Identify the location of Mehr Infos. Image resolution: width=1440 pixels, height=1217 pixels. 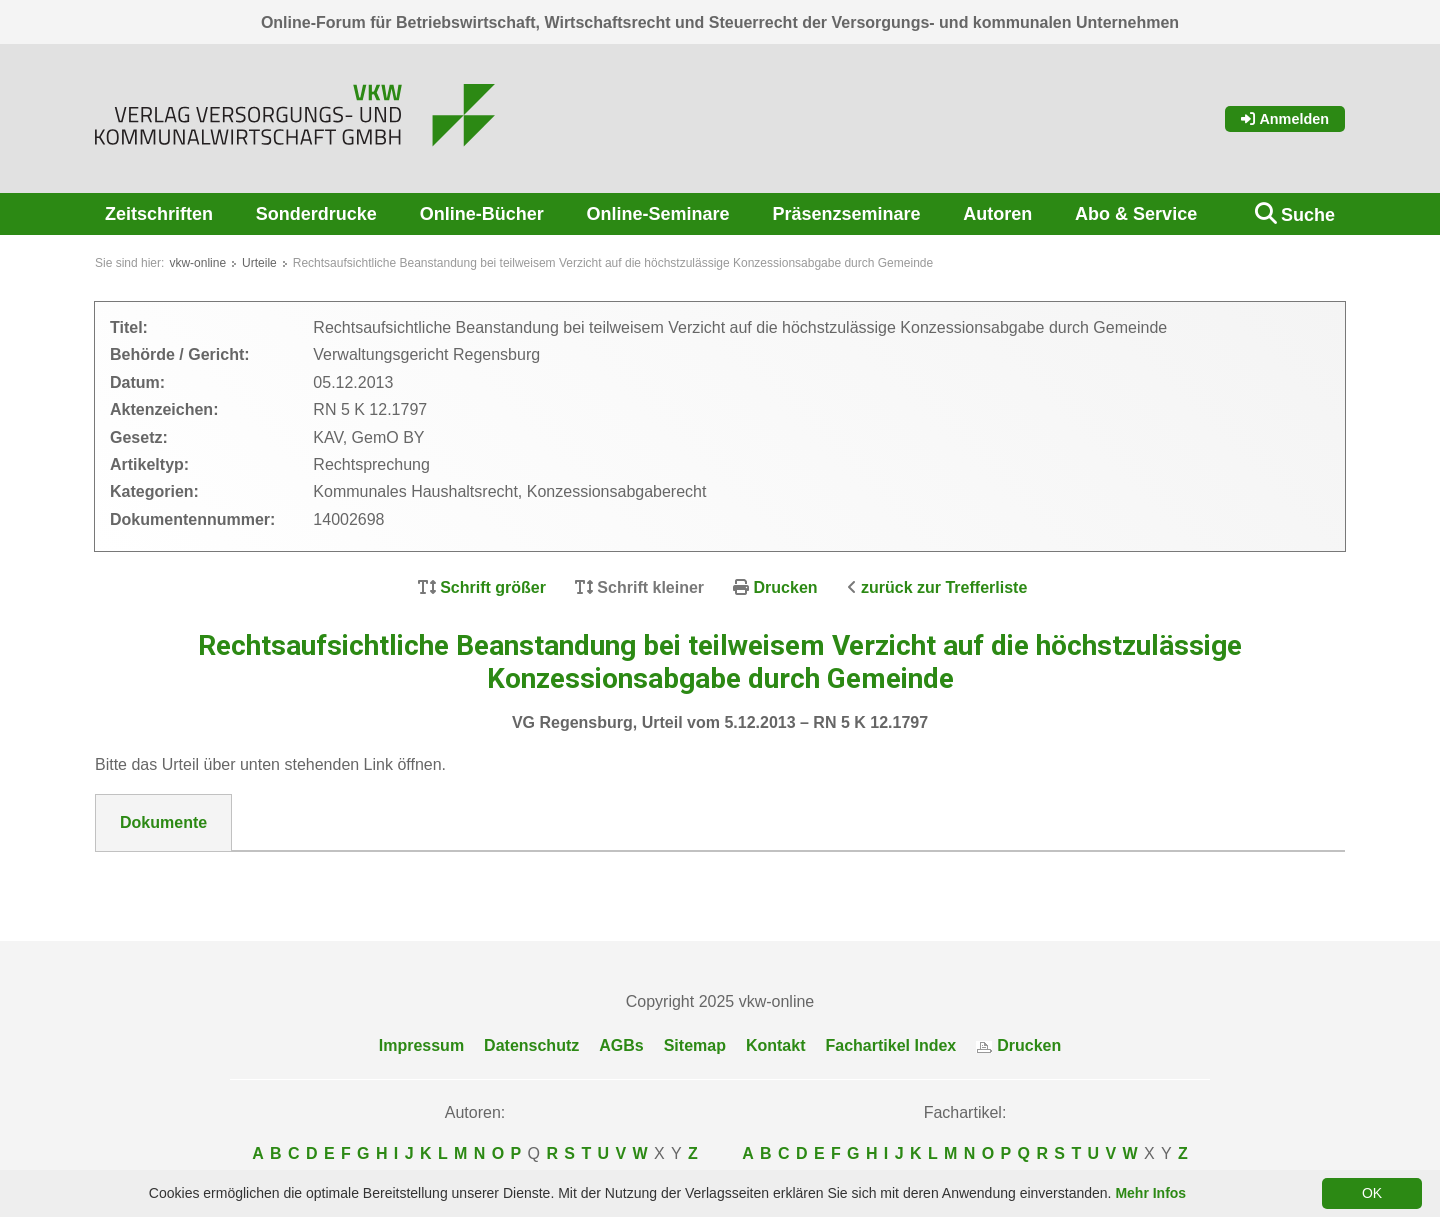
(1150, 1193).